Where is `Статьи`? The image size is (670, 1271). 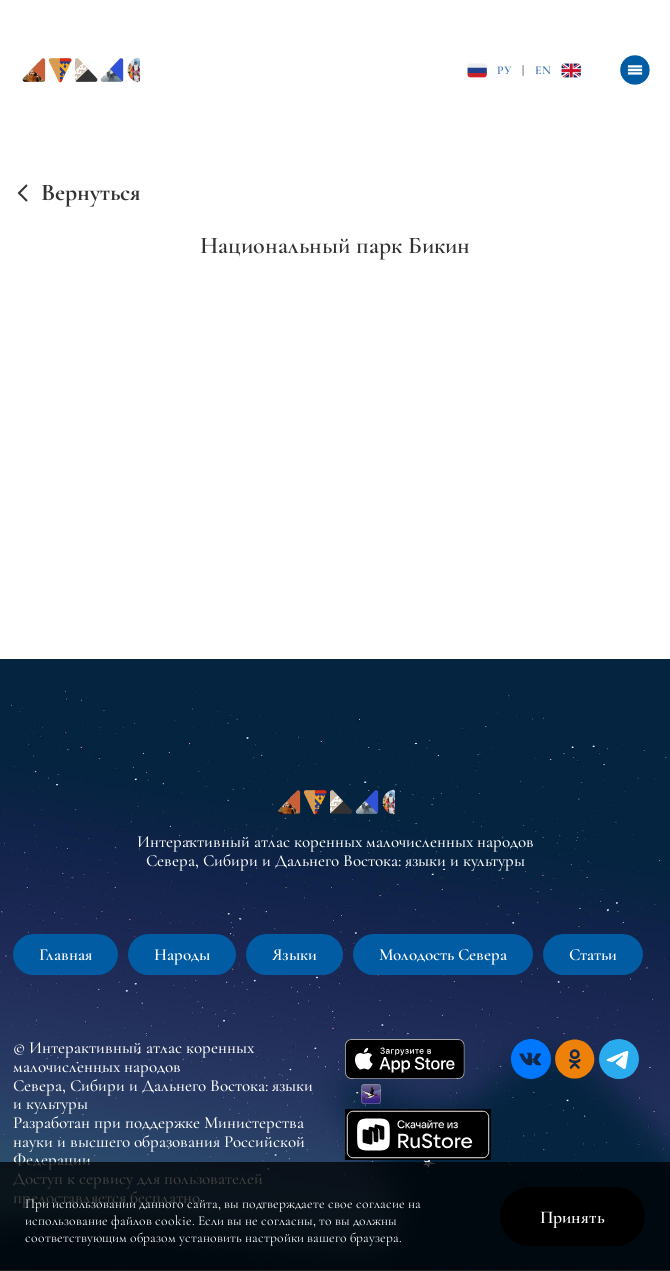 Статьи is located at coordinates (593, 954).